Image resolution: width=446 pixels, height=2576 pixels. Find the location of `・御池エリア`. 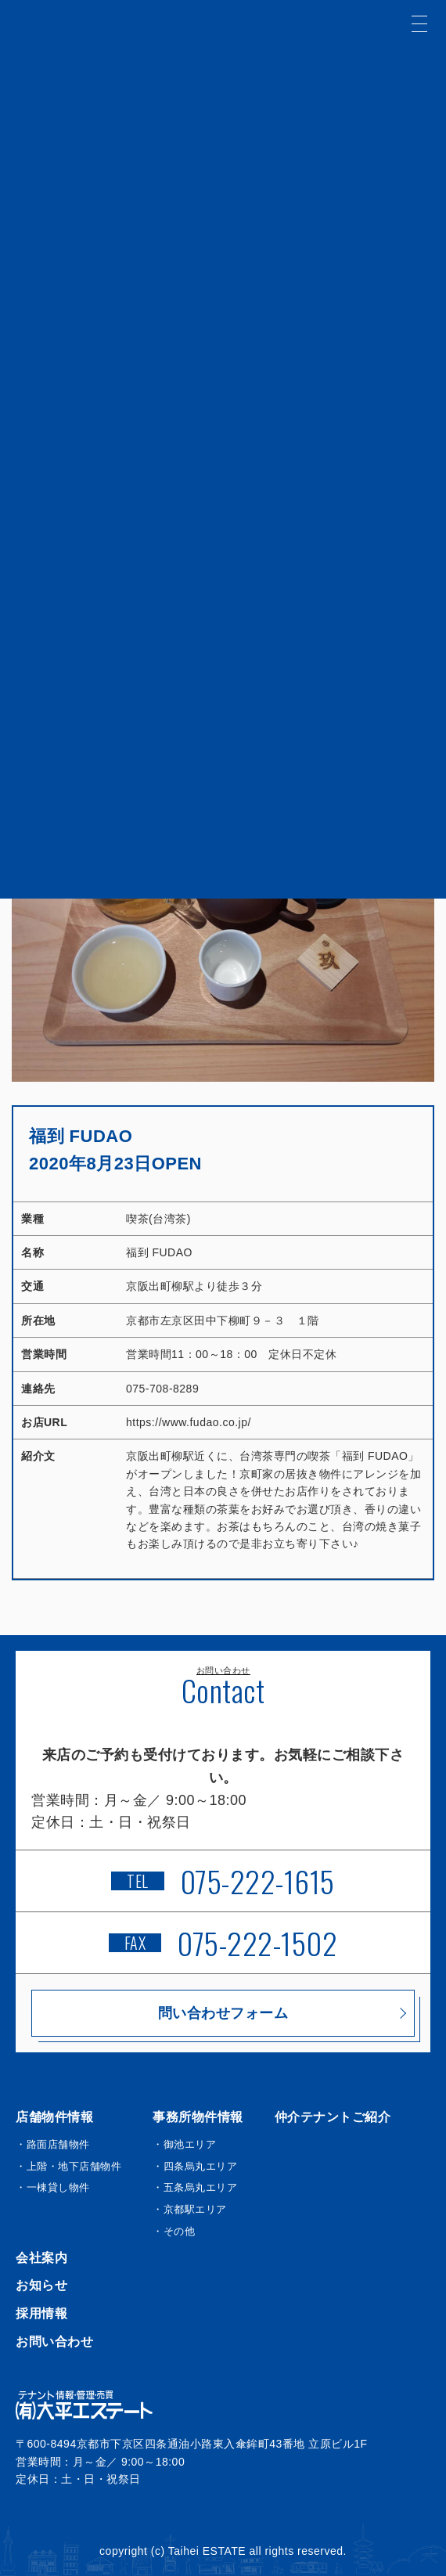

・御池エリア is located at coordinates (184, 2144).